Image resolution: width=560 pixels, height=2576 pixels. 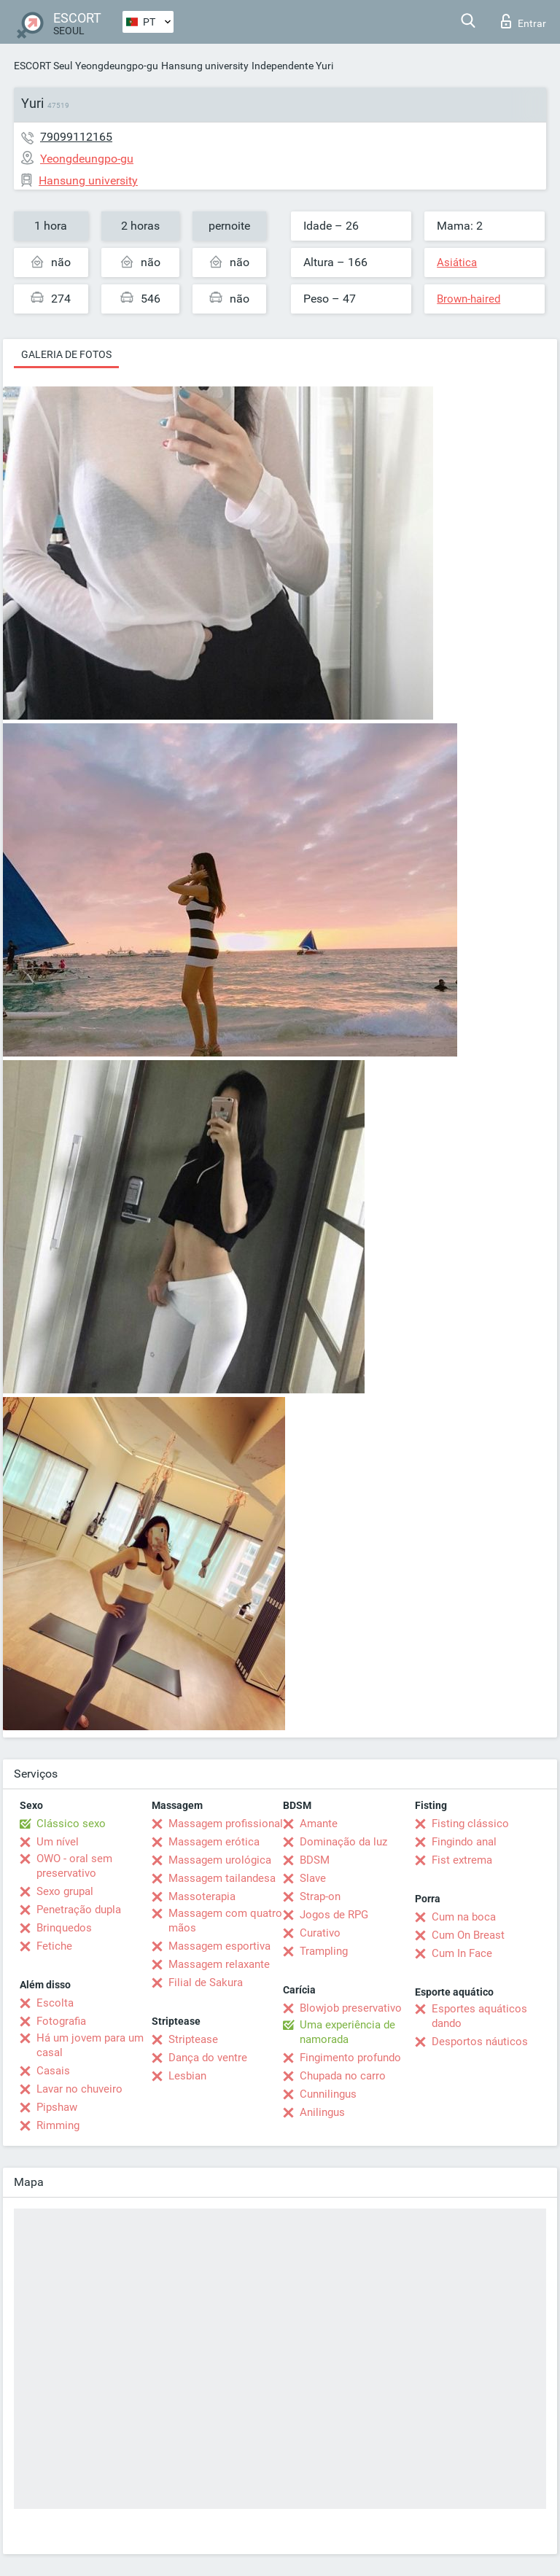 What do you see at coordinates (79, 2089) in the screenshot?
I see `Lavar no chuveiro` at bounding box center [79, 2089].